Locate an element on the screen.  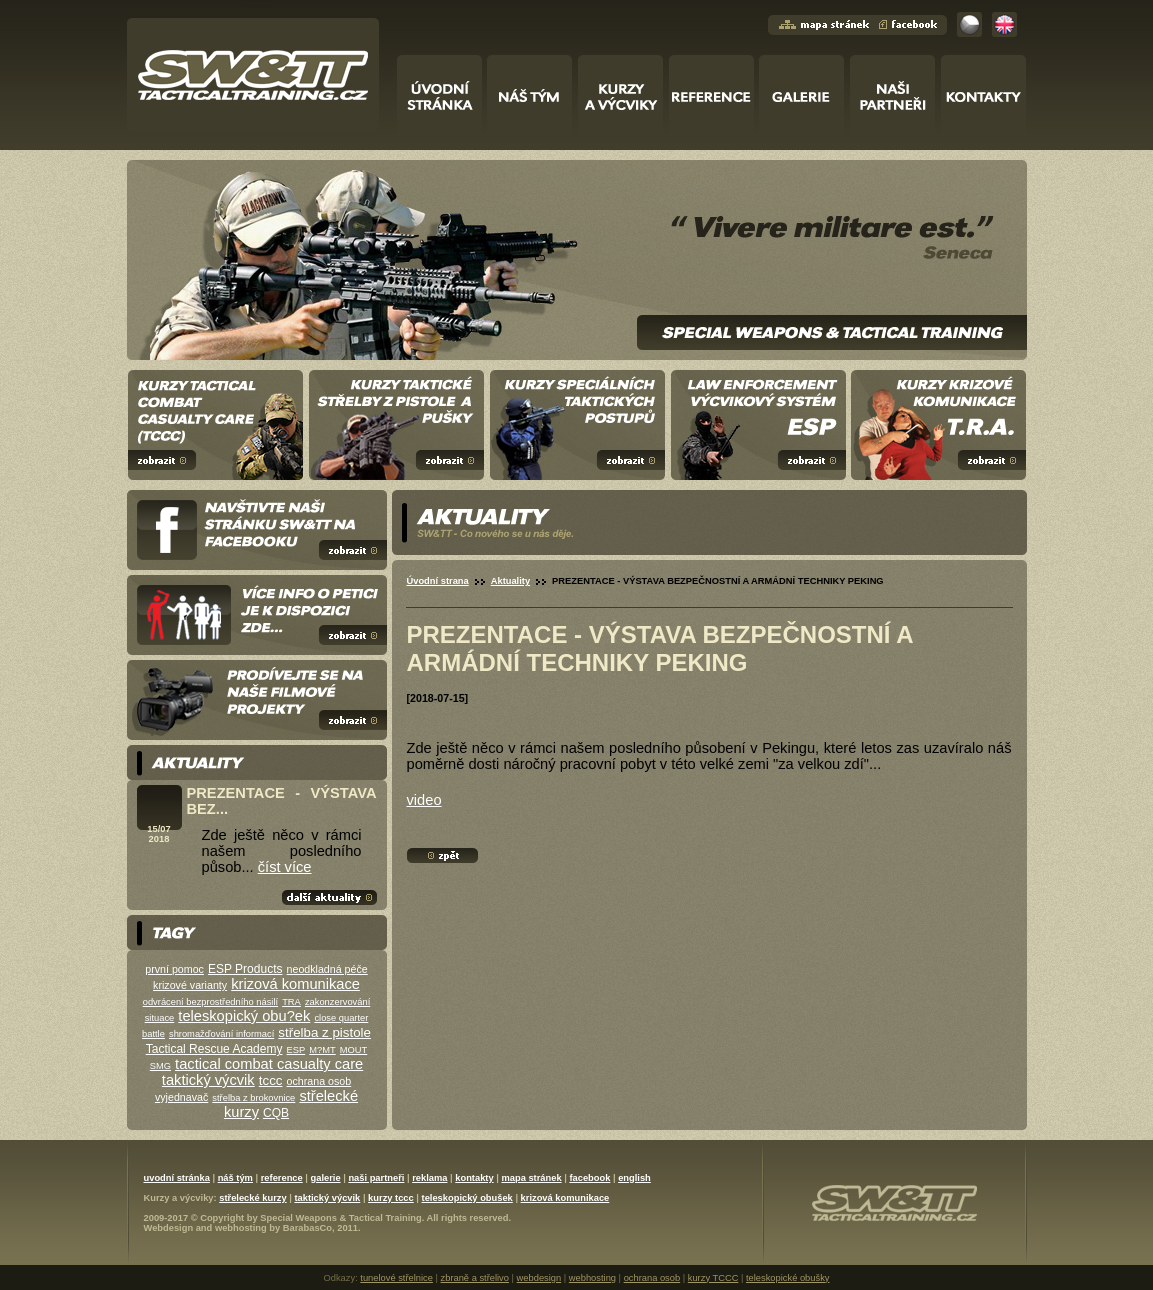
video is located at coordinates (424, 800).